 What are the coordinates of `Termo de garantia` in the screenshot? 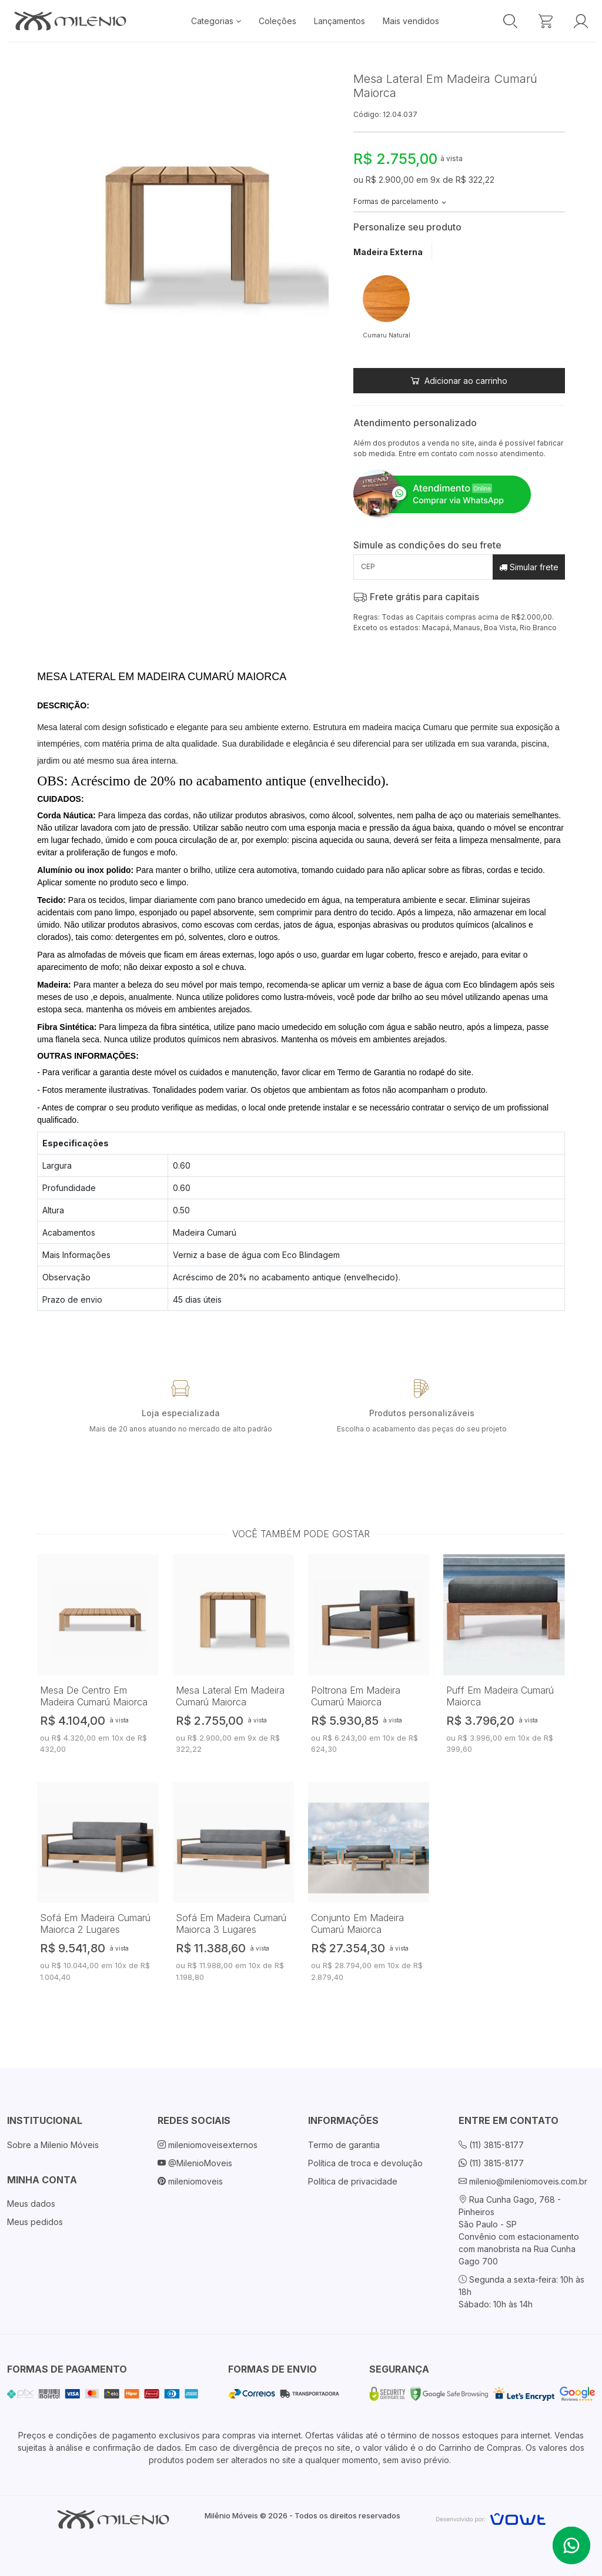 It's located at (344, 2145).